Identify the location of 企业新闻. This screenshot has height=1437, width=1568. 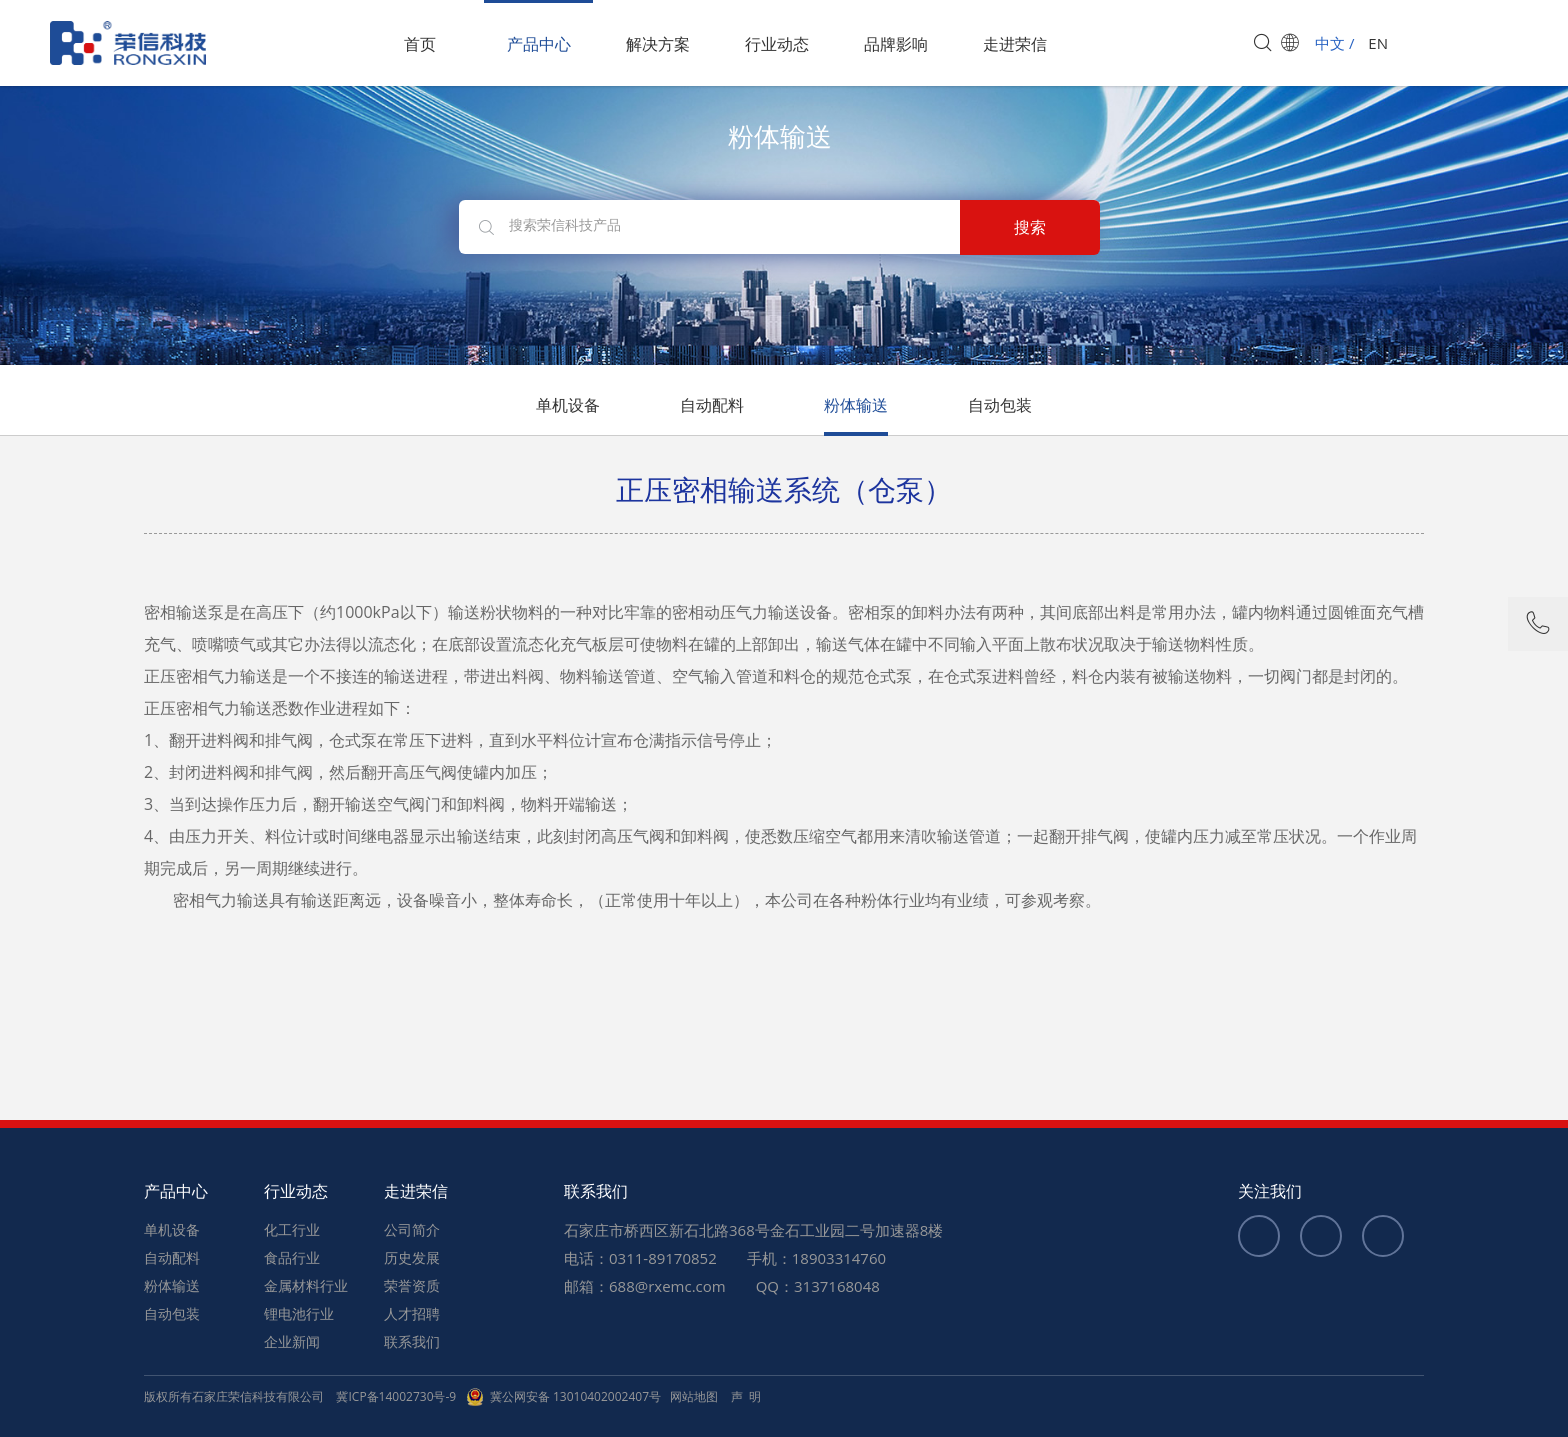
(292, 1341).